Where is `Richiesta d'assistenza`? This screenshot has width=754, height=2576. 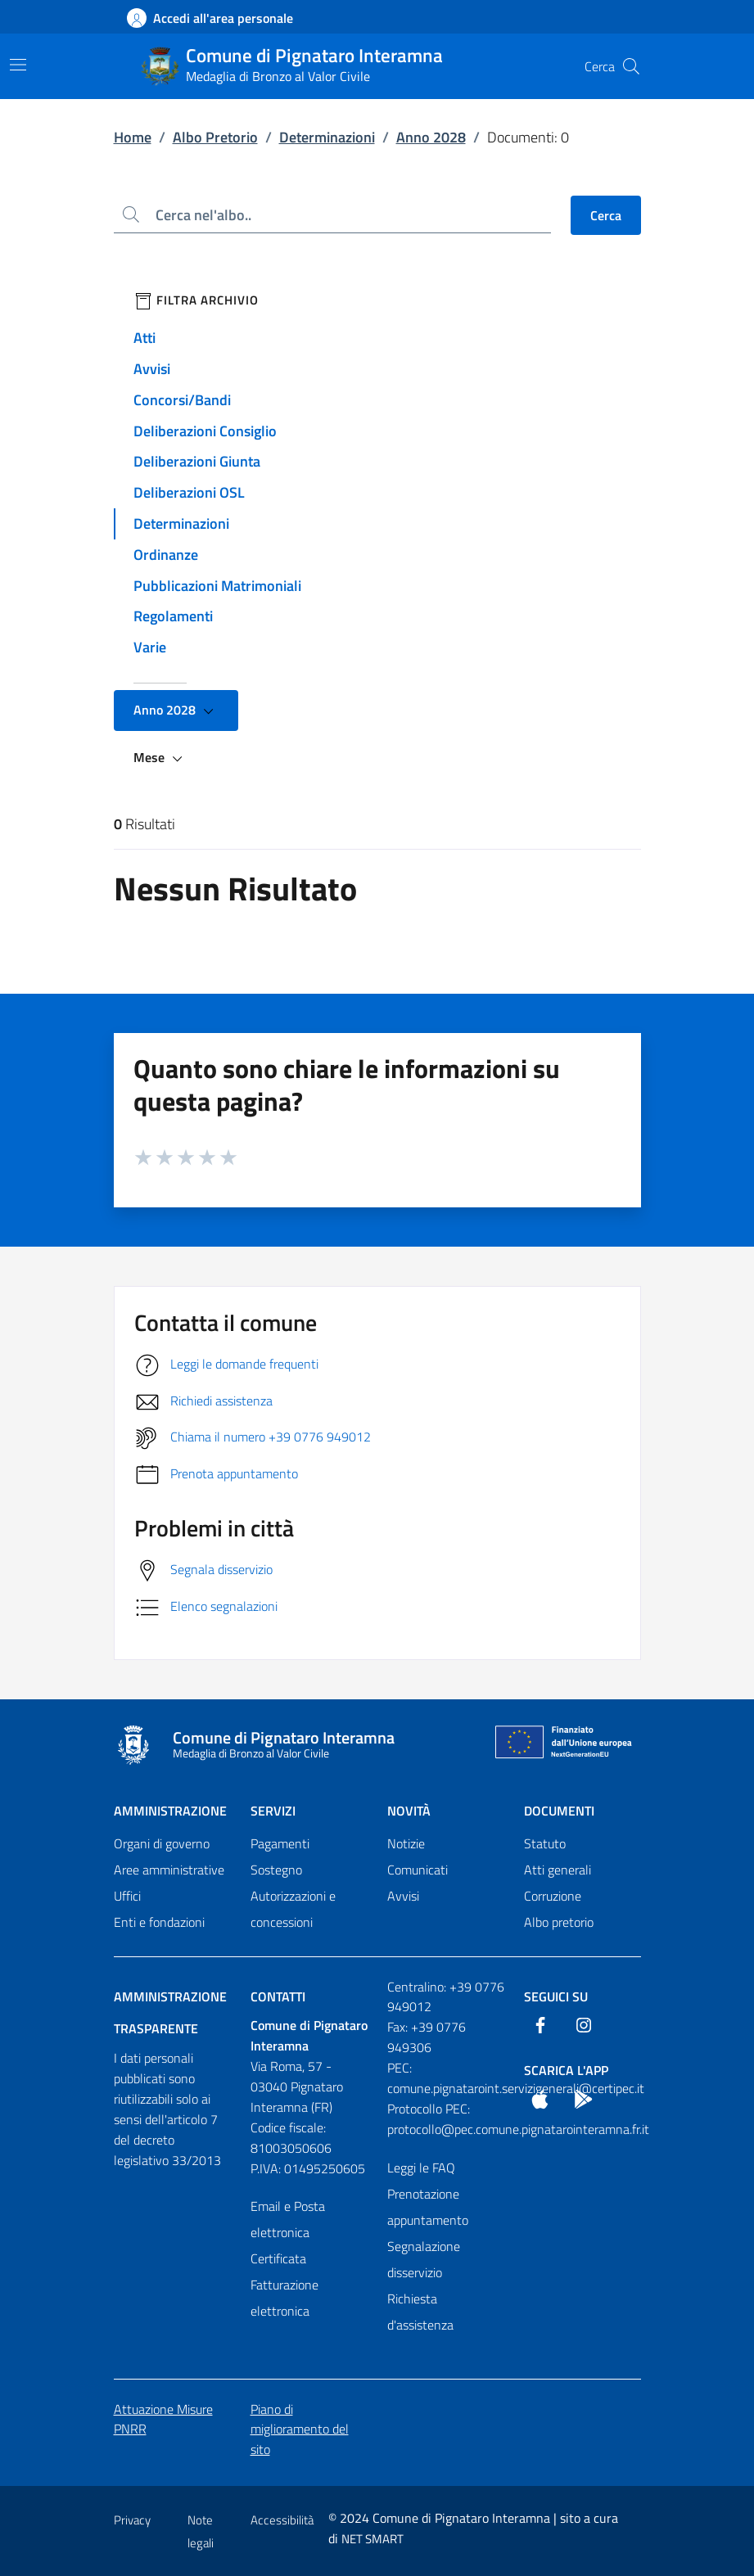
Richiesta d'assistenza is located at coordinates (420, 2312).